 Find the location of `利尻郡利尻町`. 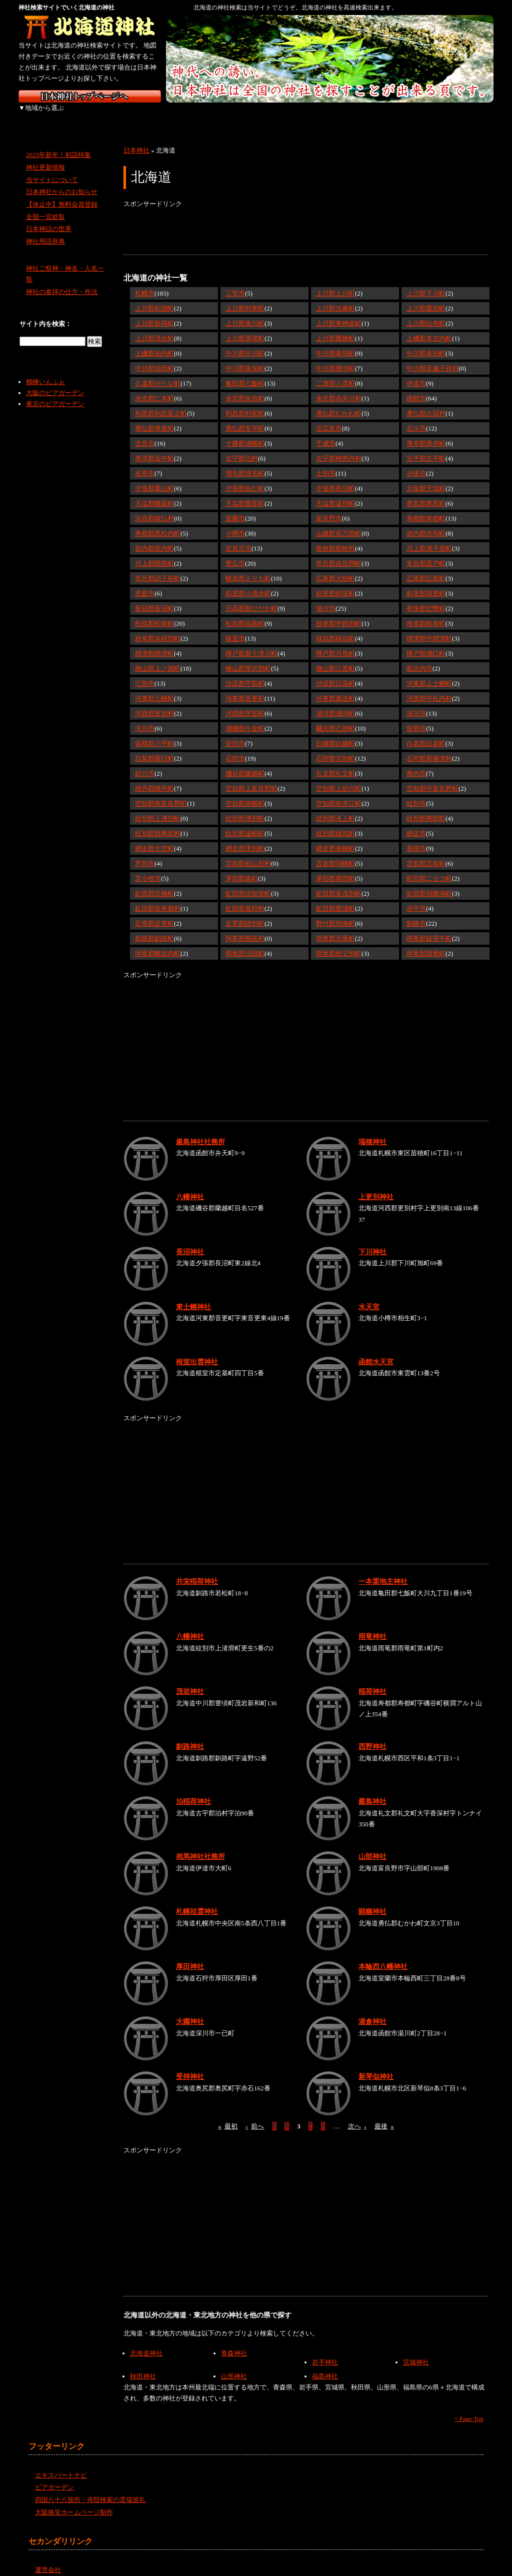

利尻郡利尻町 is located at coordinates (245, 402).